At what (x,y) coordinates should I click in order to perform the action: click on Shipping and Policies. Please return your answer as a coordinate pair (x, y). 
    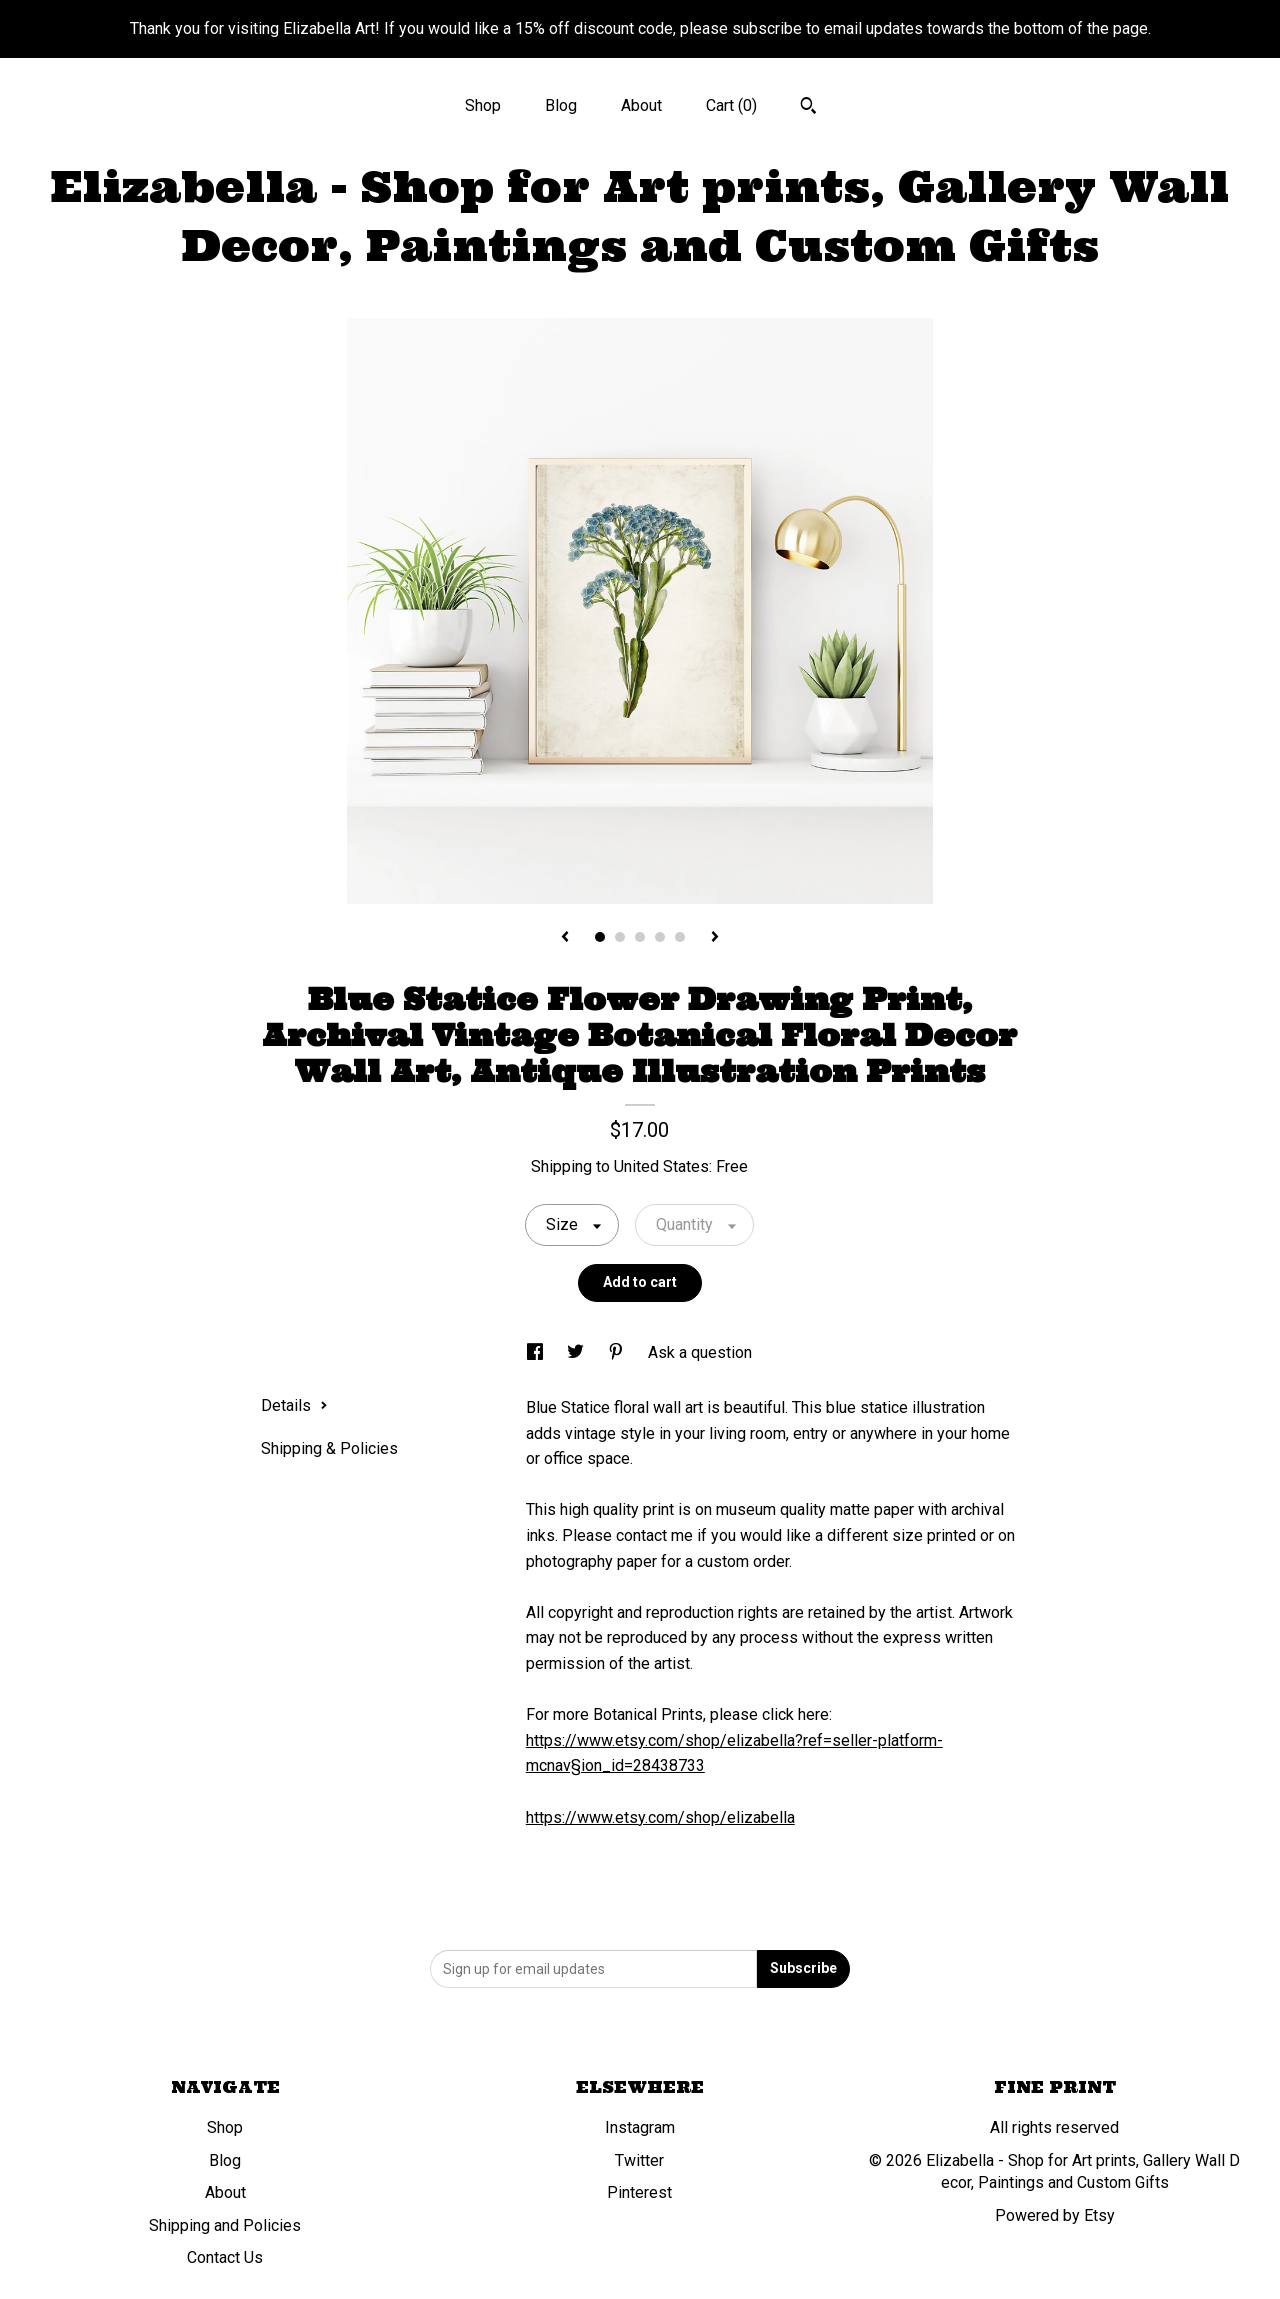
    Looking at the image, I should click on (225, 2225).